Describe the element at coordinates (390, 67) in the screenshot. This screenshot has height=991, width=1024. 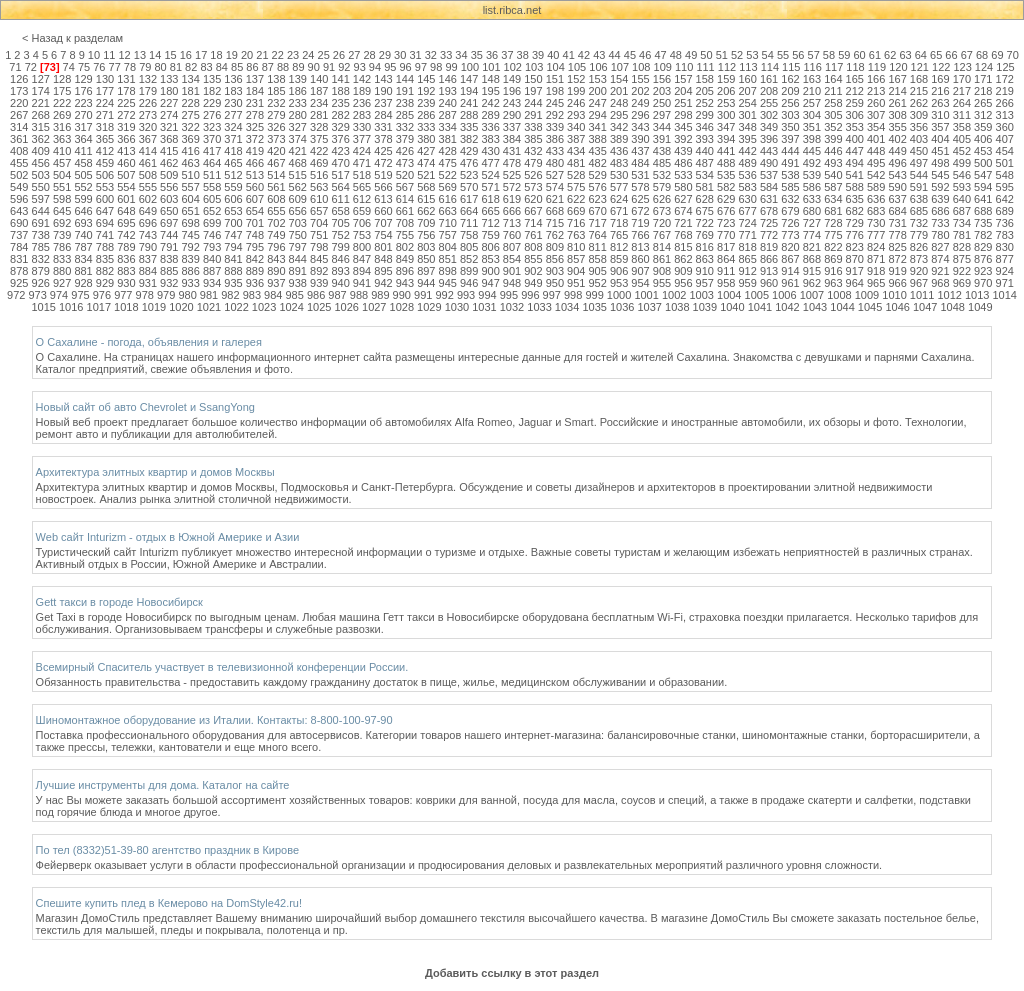
I see `95` at that location.